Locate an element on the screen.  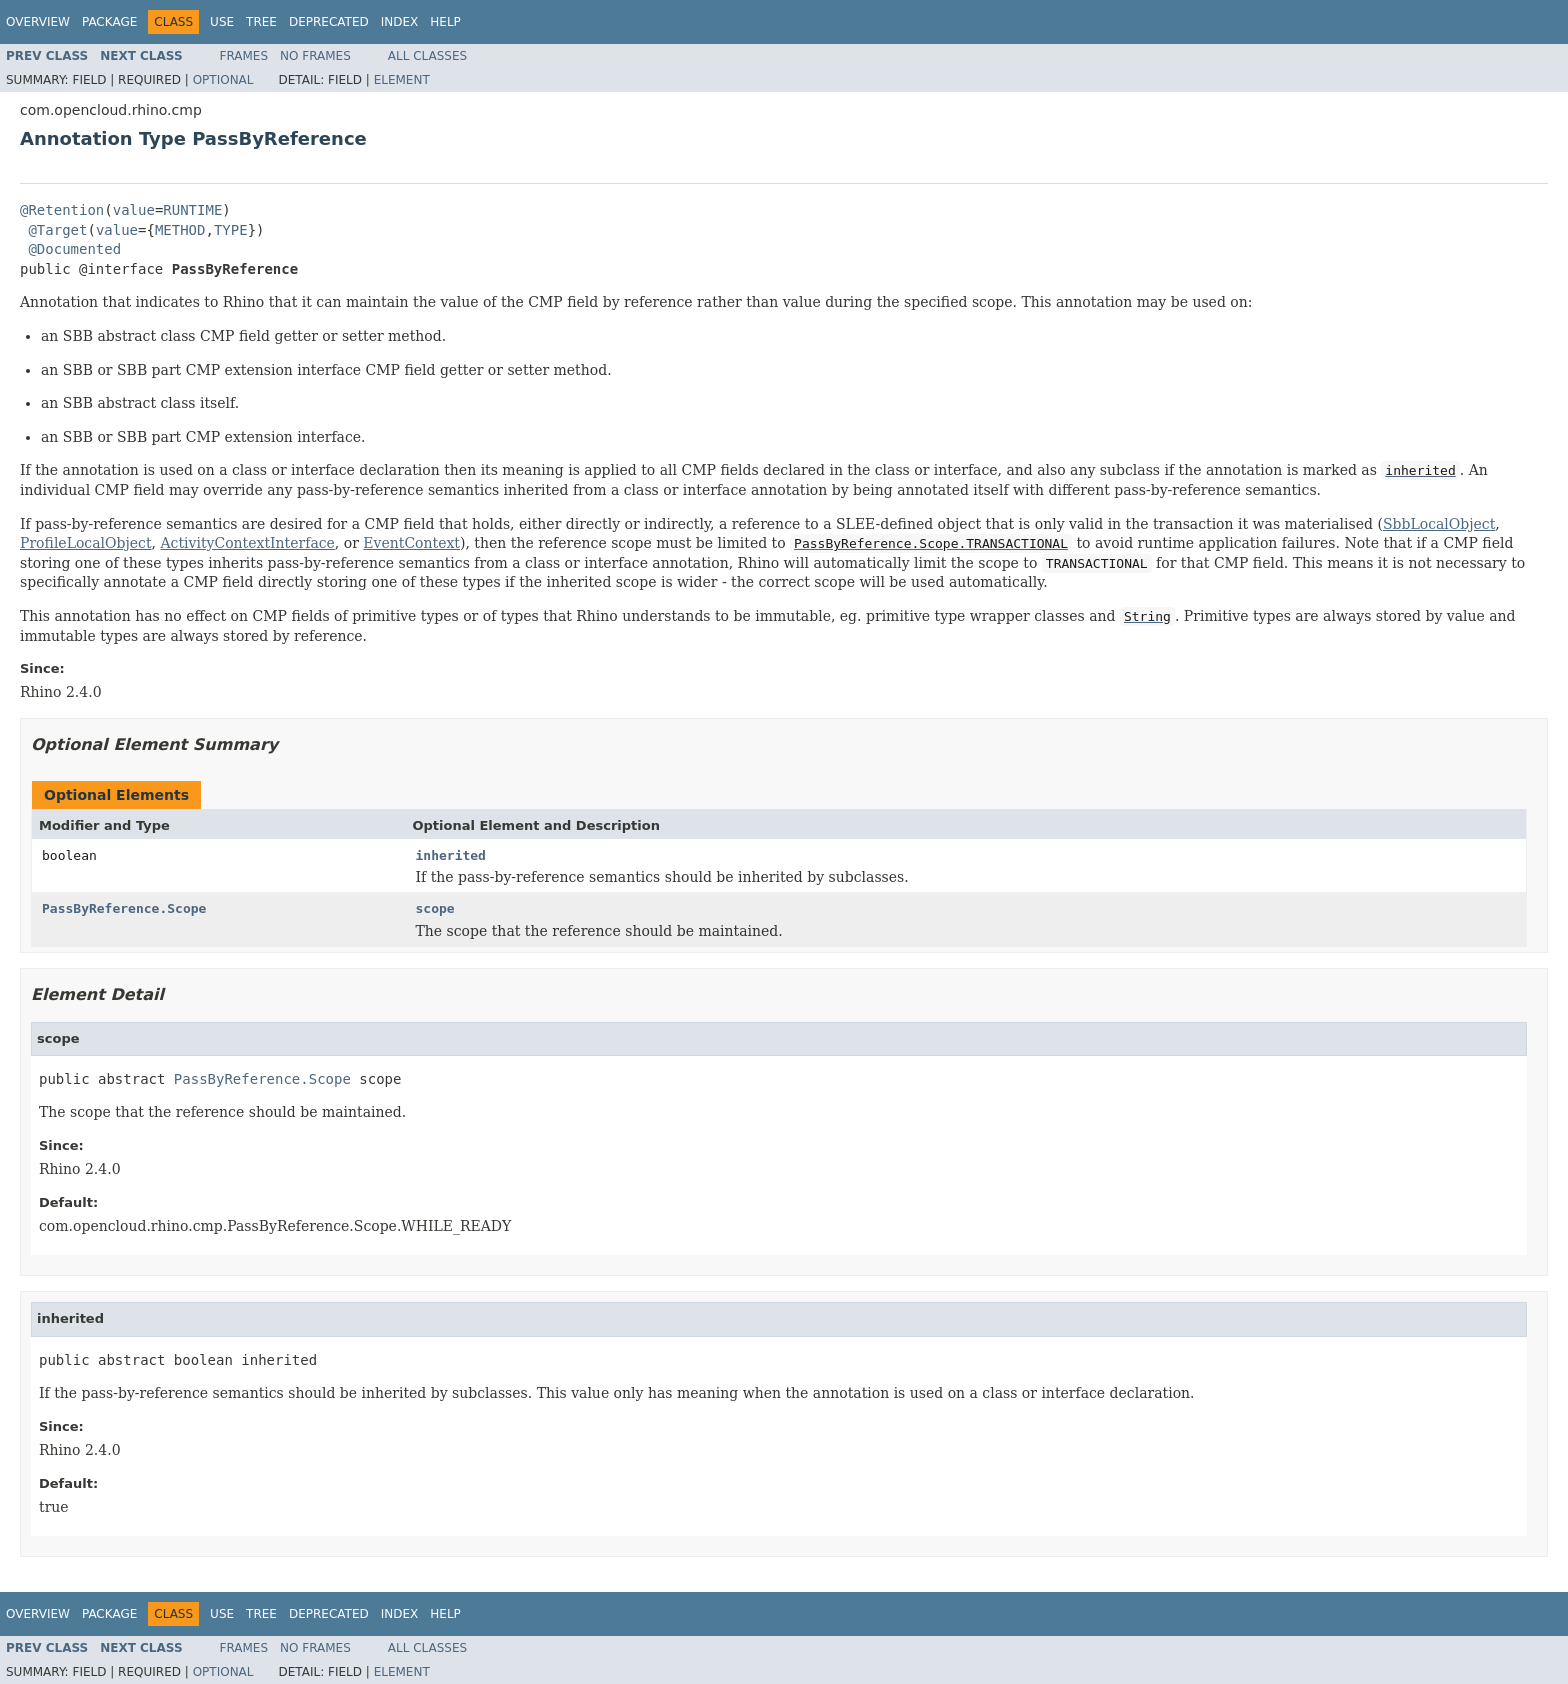
ActivityContextInterface is located at coordinates (247, 543).